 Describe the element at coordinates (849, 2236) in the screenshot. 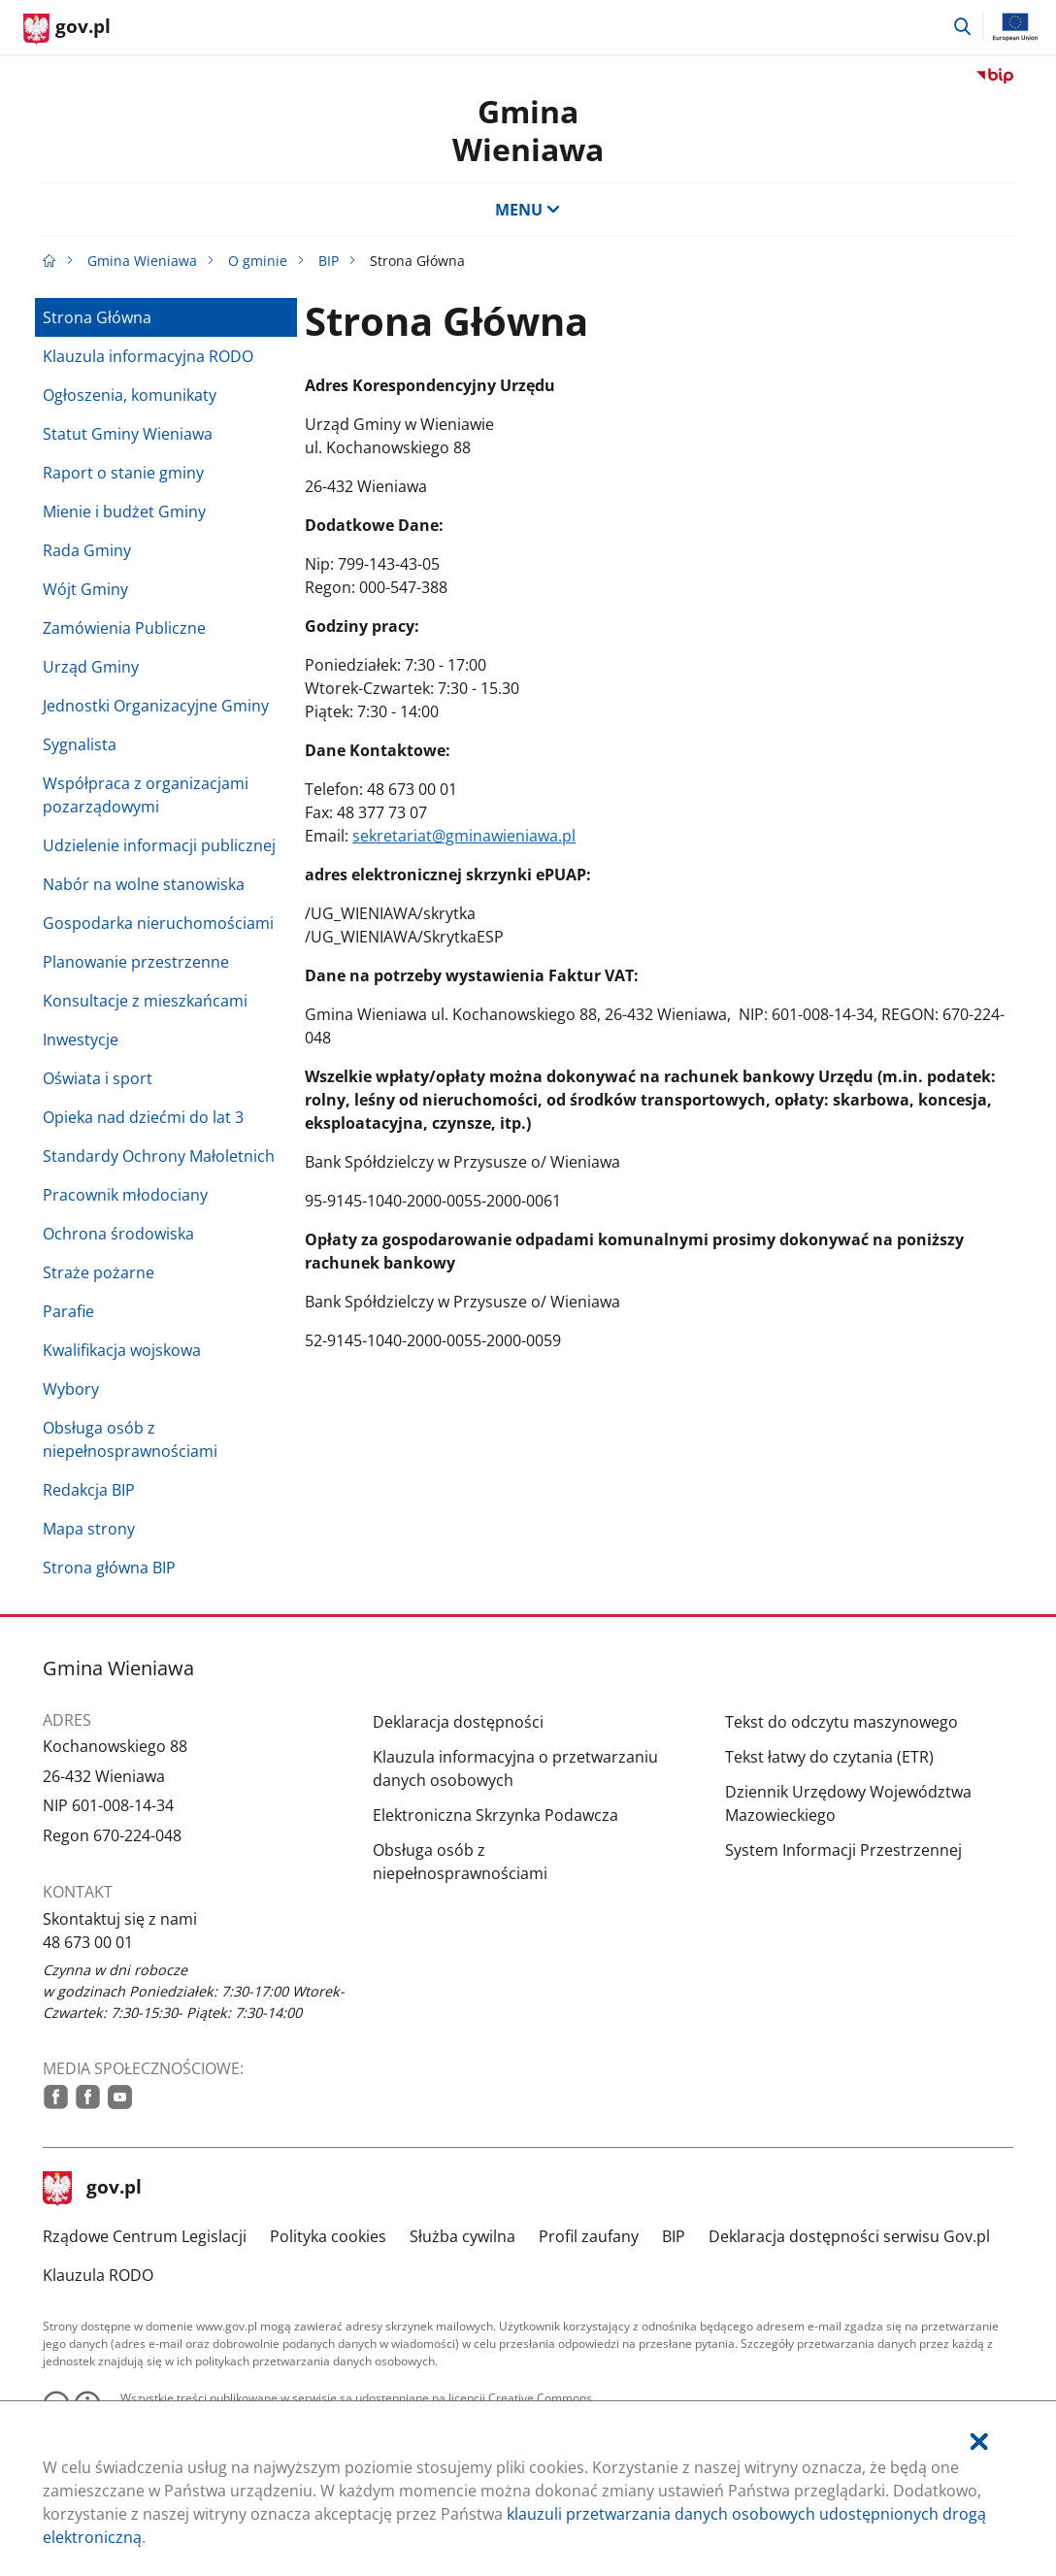

I see `Deklaracja dostępności serwisu Gov.pl` at that location.